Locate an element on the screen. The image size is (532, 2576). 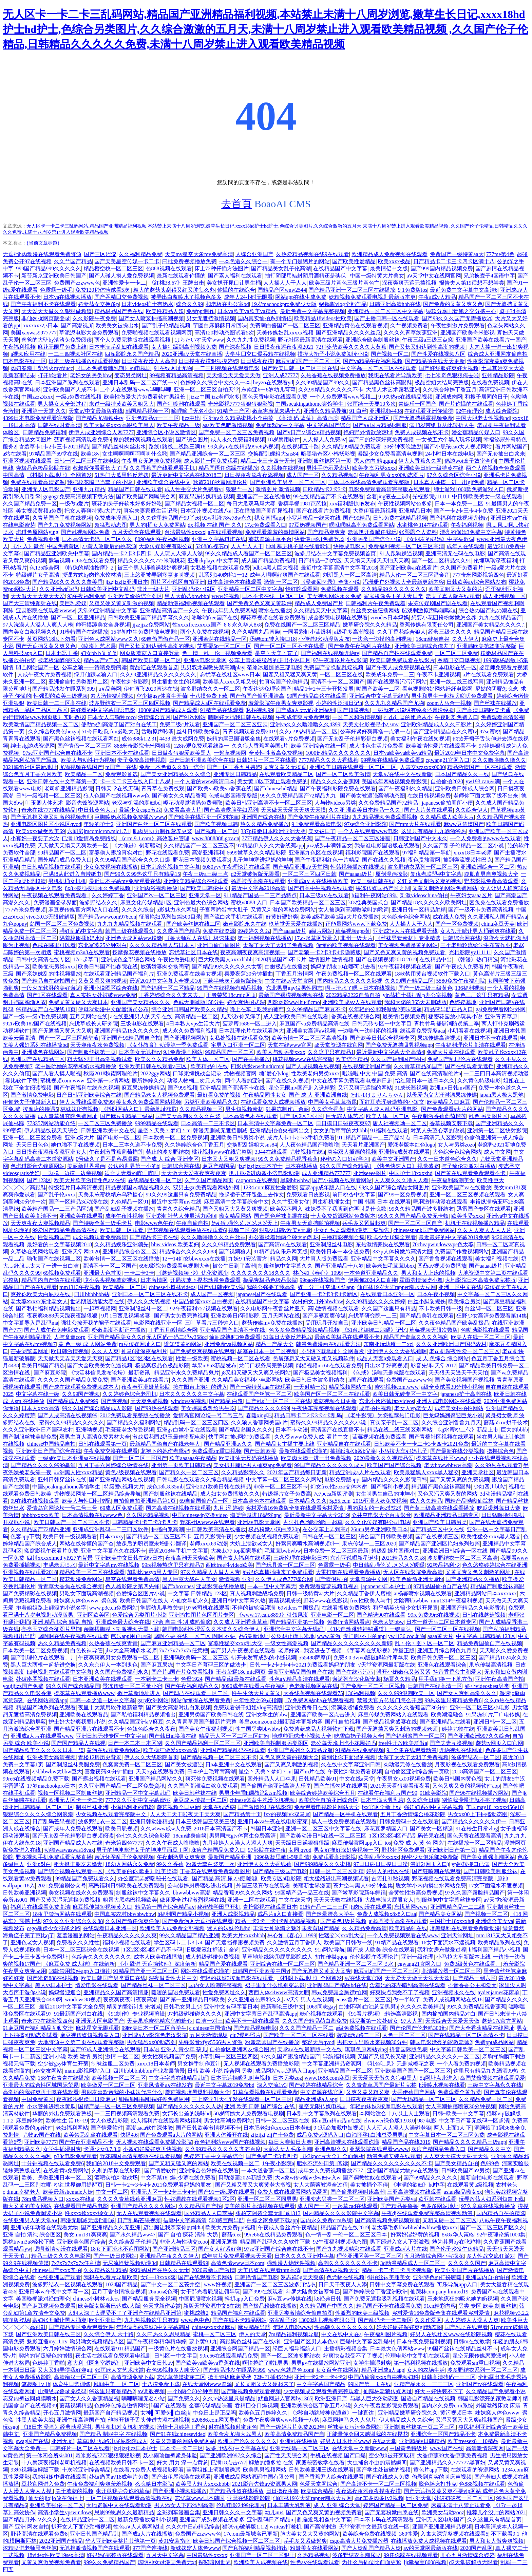
看片网站国产 is located at coordinates (511, 446).